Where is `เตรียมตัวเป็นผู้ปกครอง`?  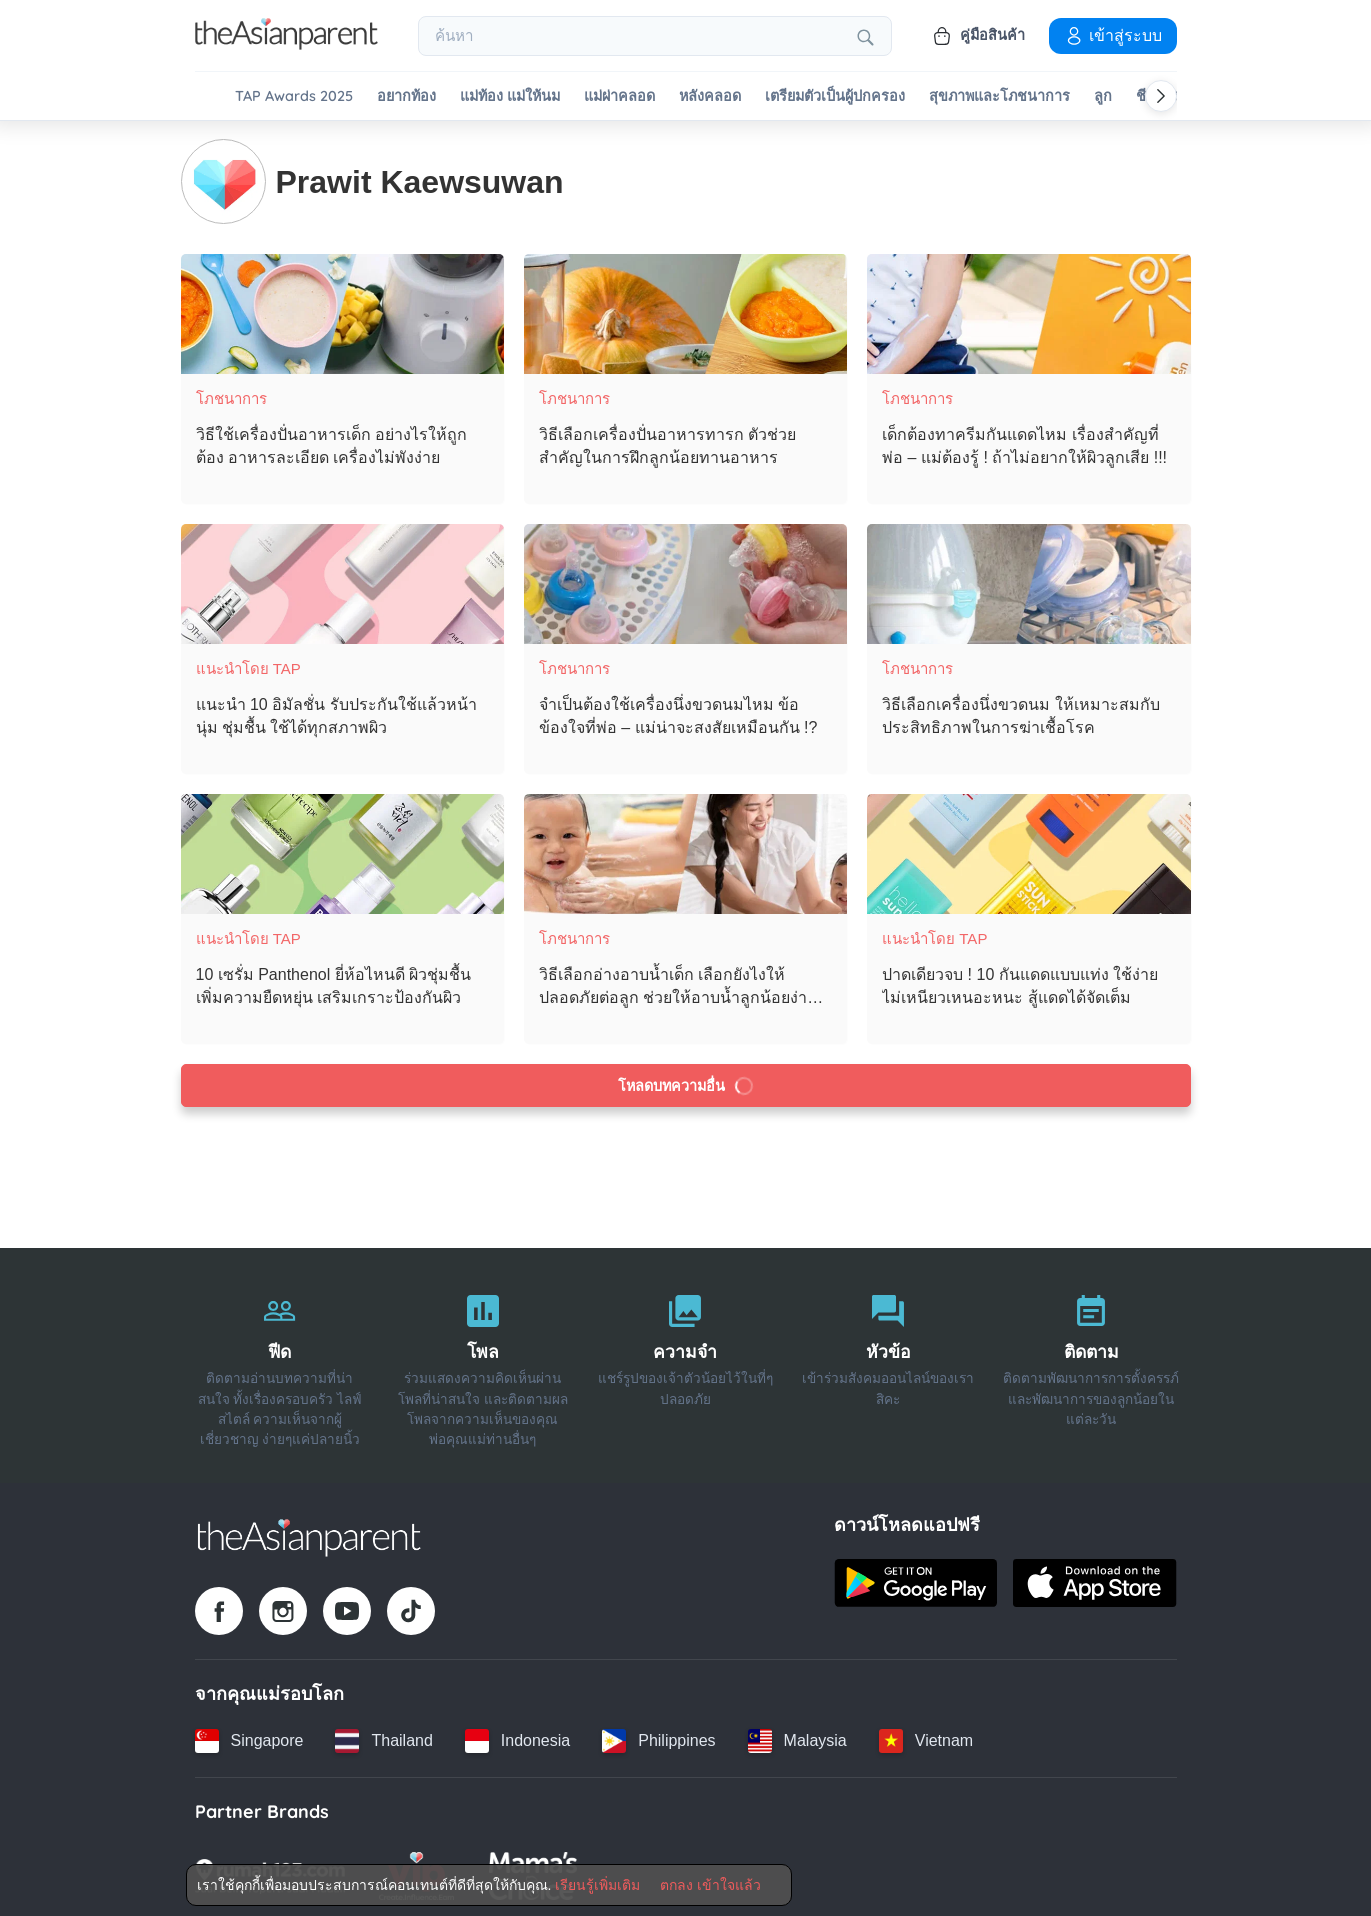 เตรียมตัวเป็นผู้ปกครอง is located at coordinates (835, 96).